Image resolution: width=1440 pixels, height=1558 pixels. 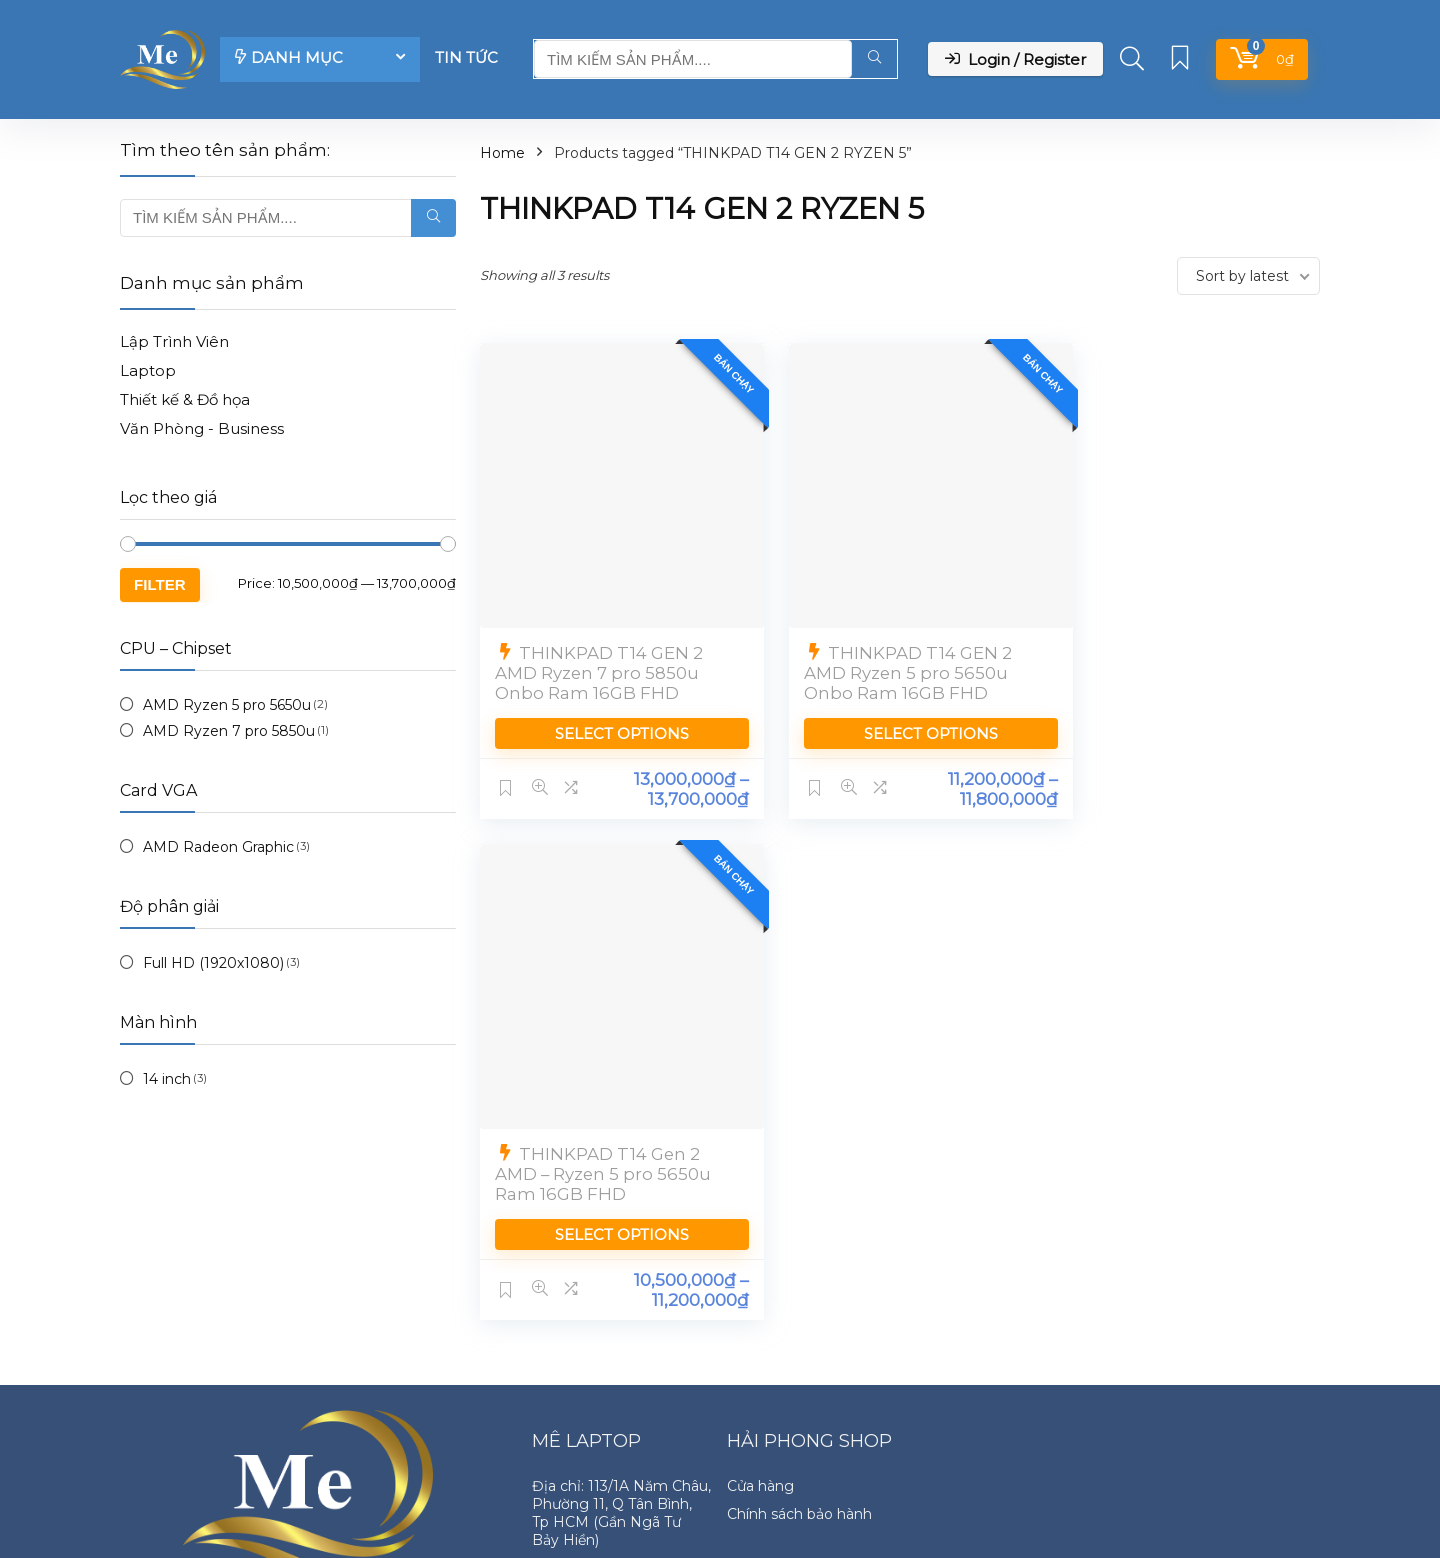 What do you see at coordinates (466, 57) in the screenshot?
I see `Tin tức` at bounding box center [466, 57].